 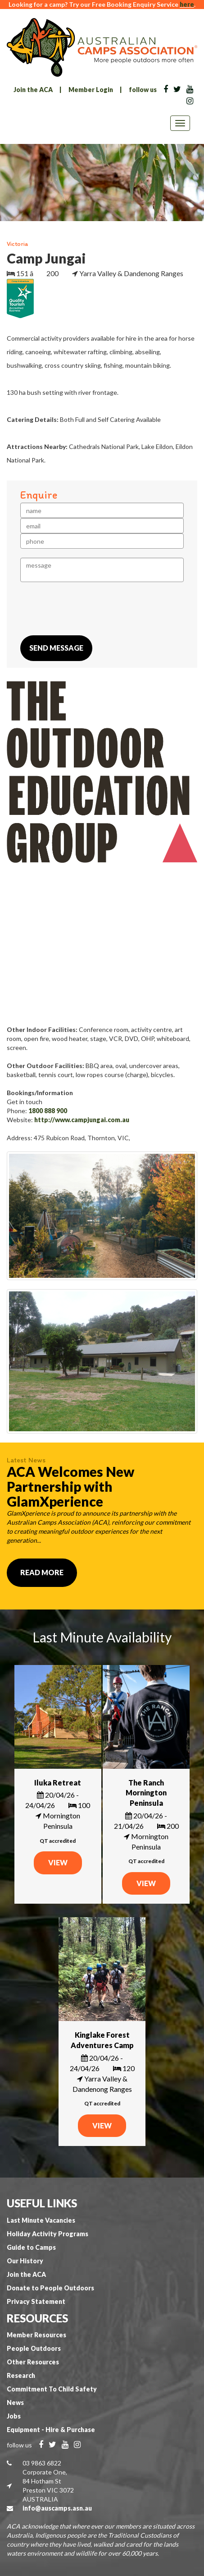 I want to click on Member Login, so click(x=90, y=89).